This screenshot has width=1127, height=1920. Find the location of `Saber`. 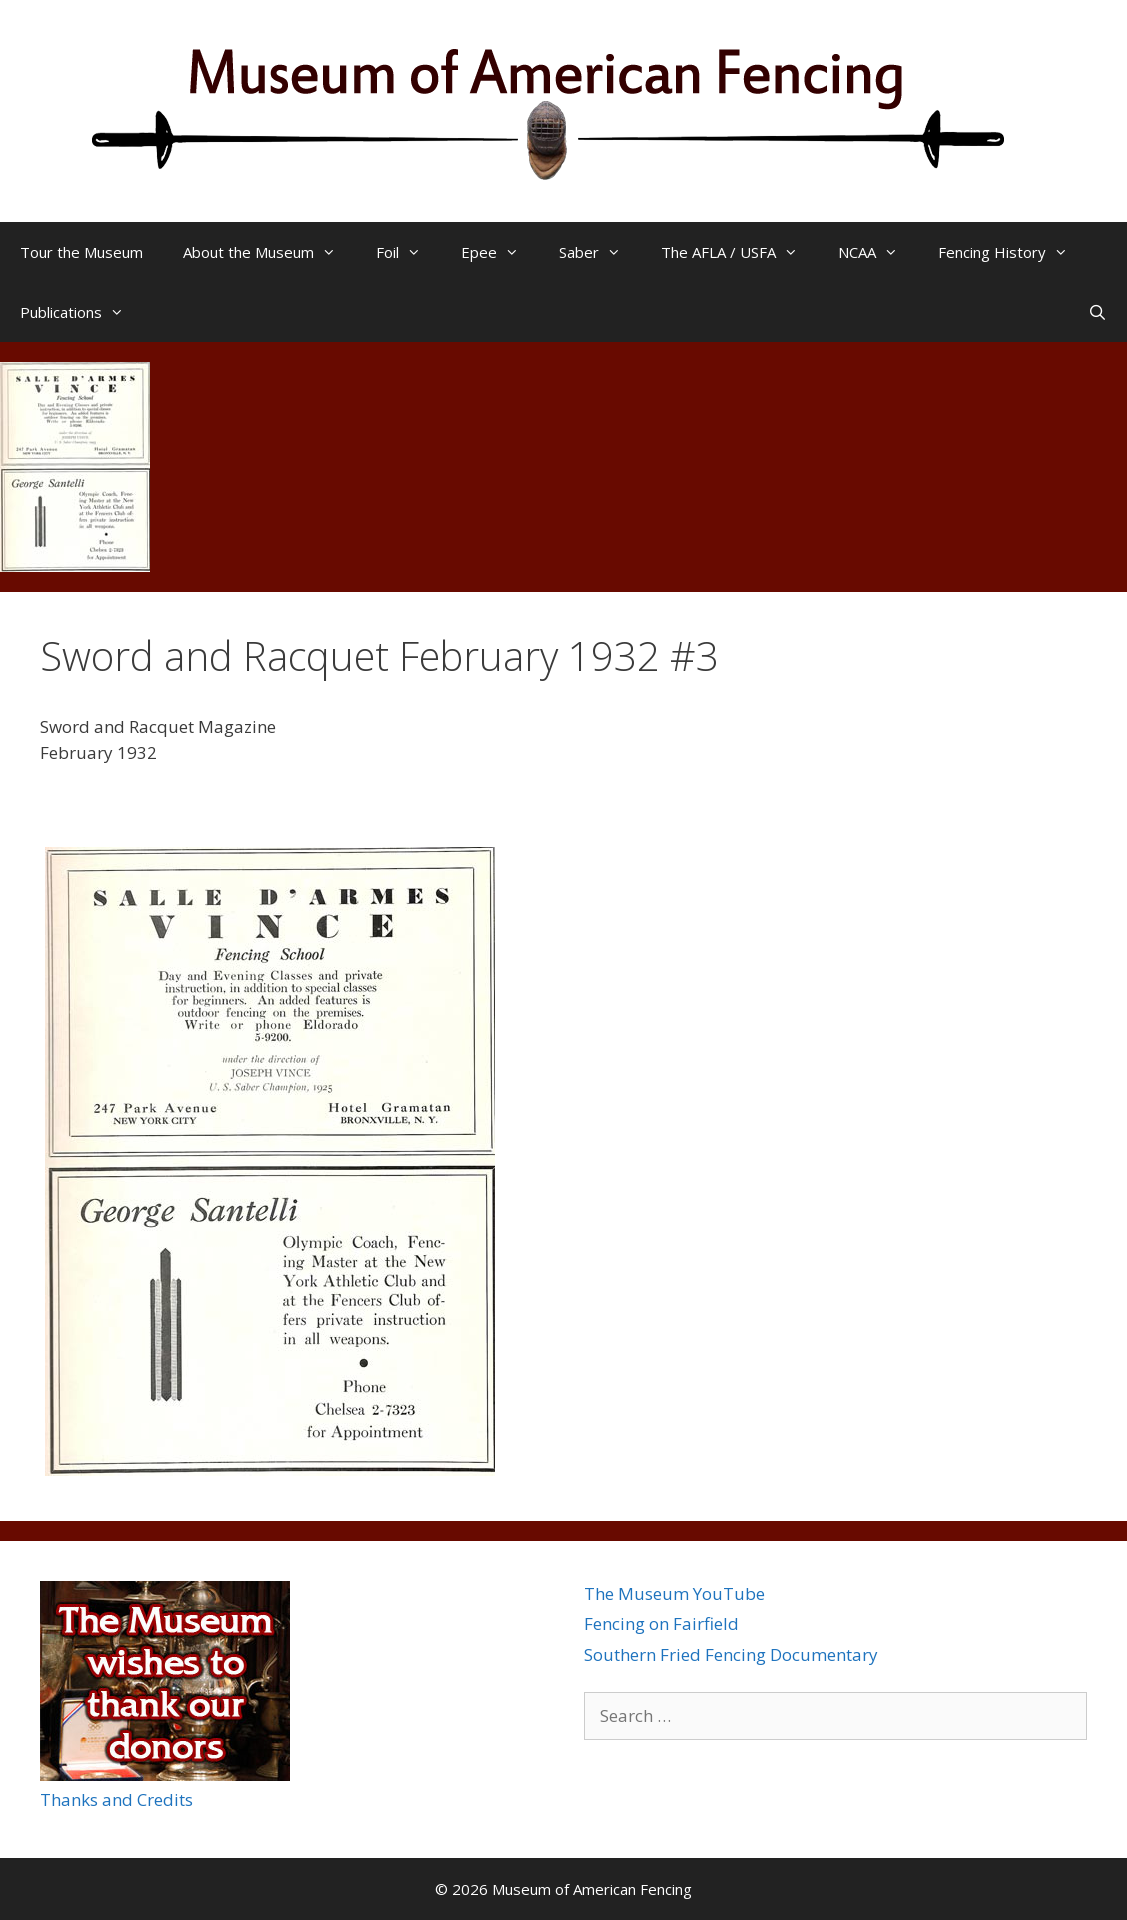

Saber is located at coordinates (600, 252).